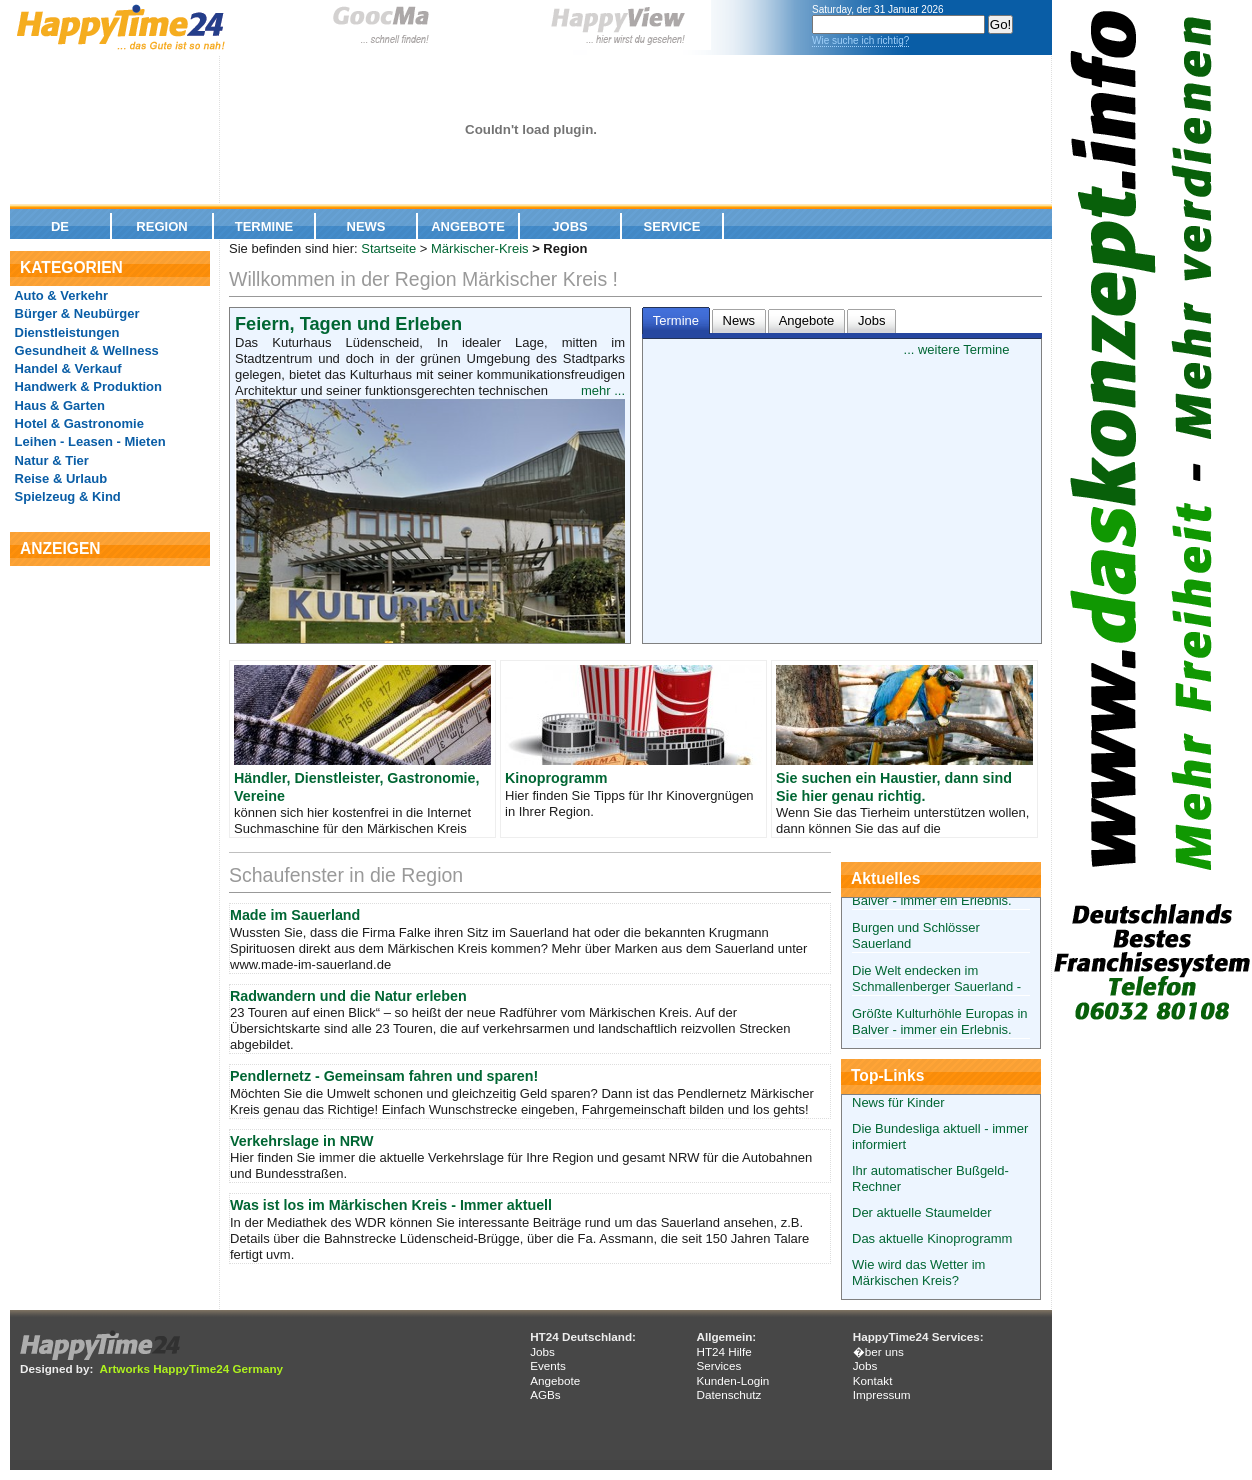 The image size is (1252, 1480). Describe the element at coordinates (264, 226) in the screenshot. I see `Termine` at that location.